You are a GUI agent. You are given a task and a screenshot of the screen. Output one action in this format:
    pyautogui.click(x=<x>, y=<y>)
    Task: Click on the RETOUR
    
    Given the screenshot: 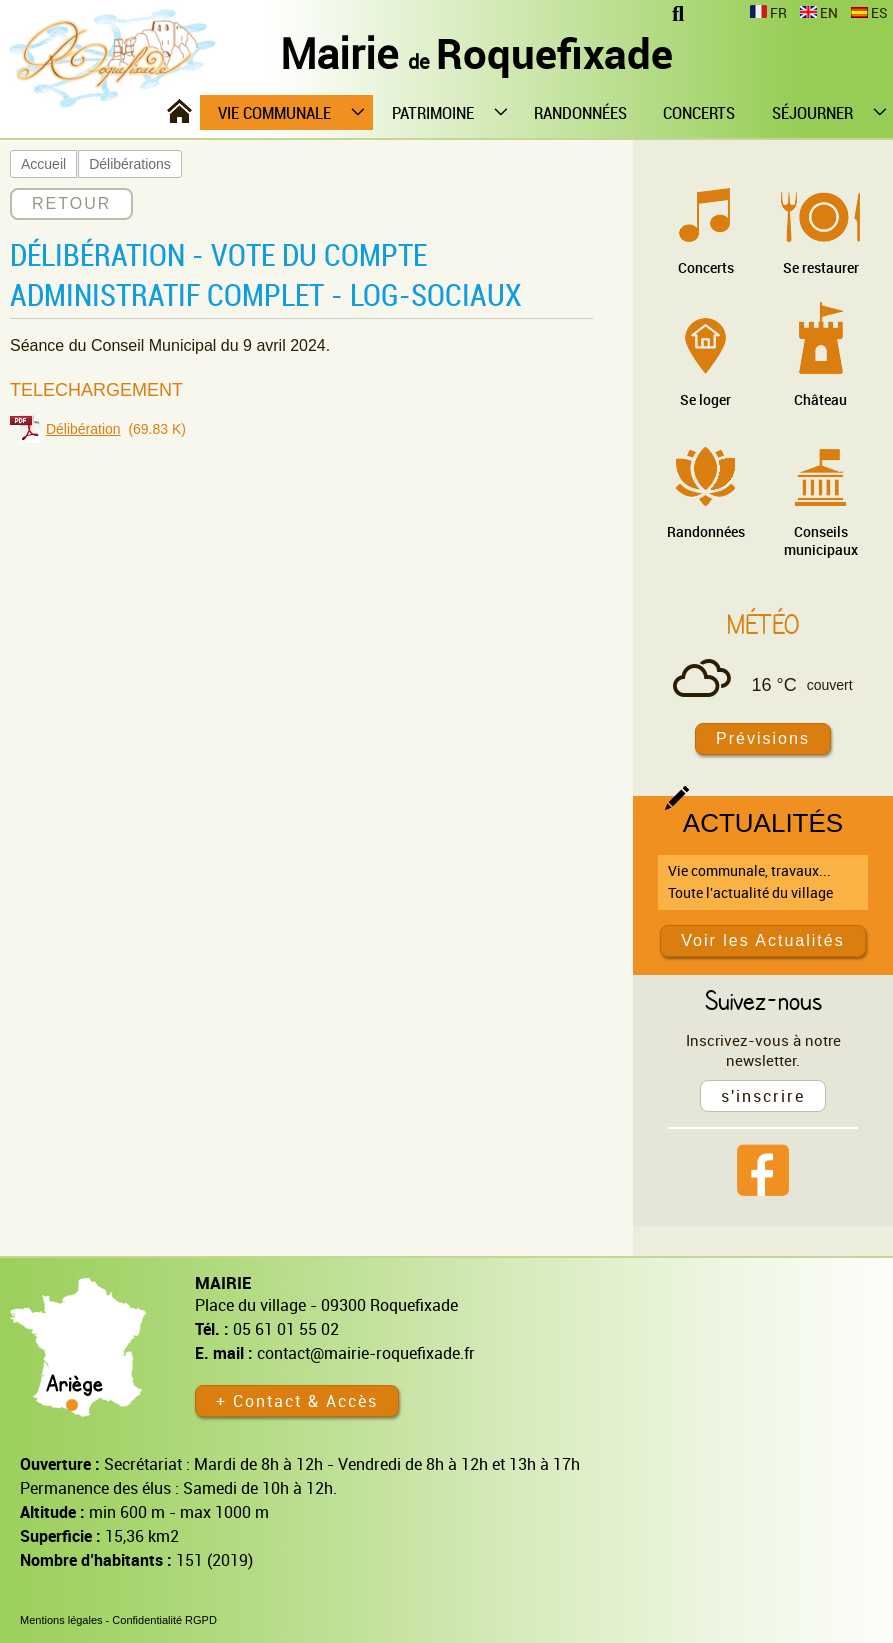 What is the action you would take?
    pyautogui.click(x=71, y=203)
    